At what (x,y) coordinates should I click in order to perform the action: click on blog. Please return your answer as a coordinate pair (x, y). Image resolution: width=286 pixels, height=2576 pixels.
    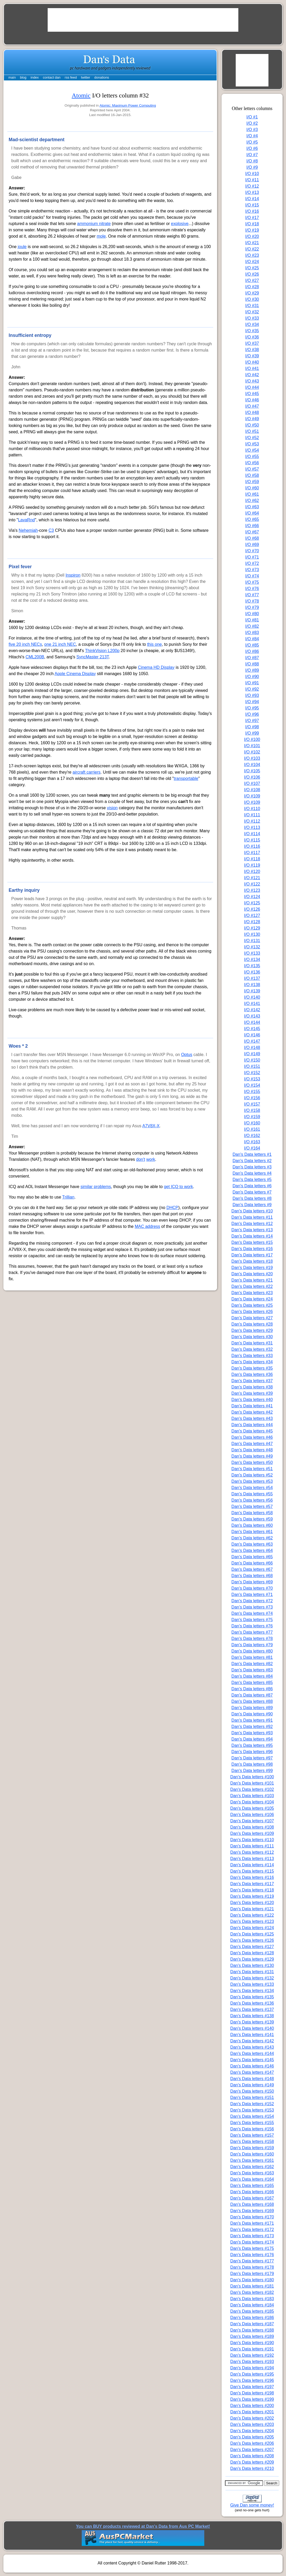
    Looking at the image, I should click on (23, 77).